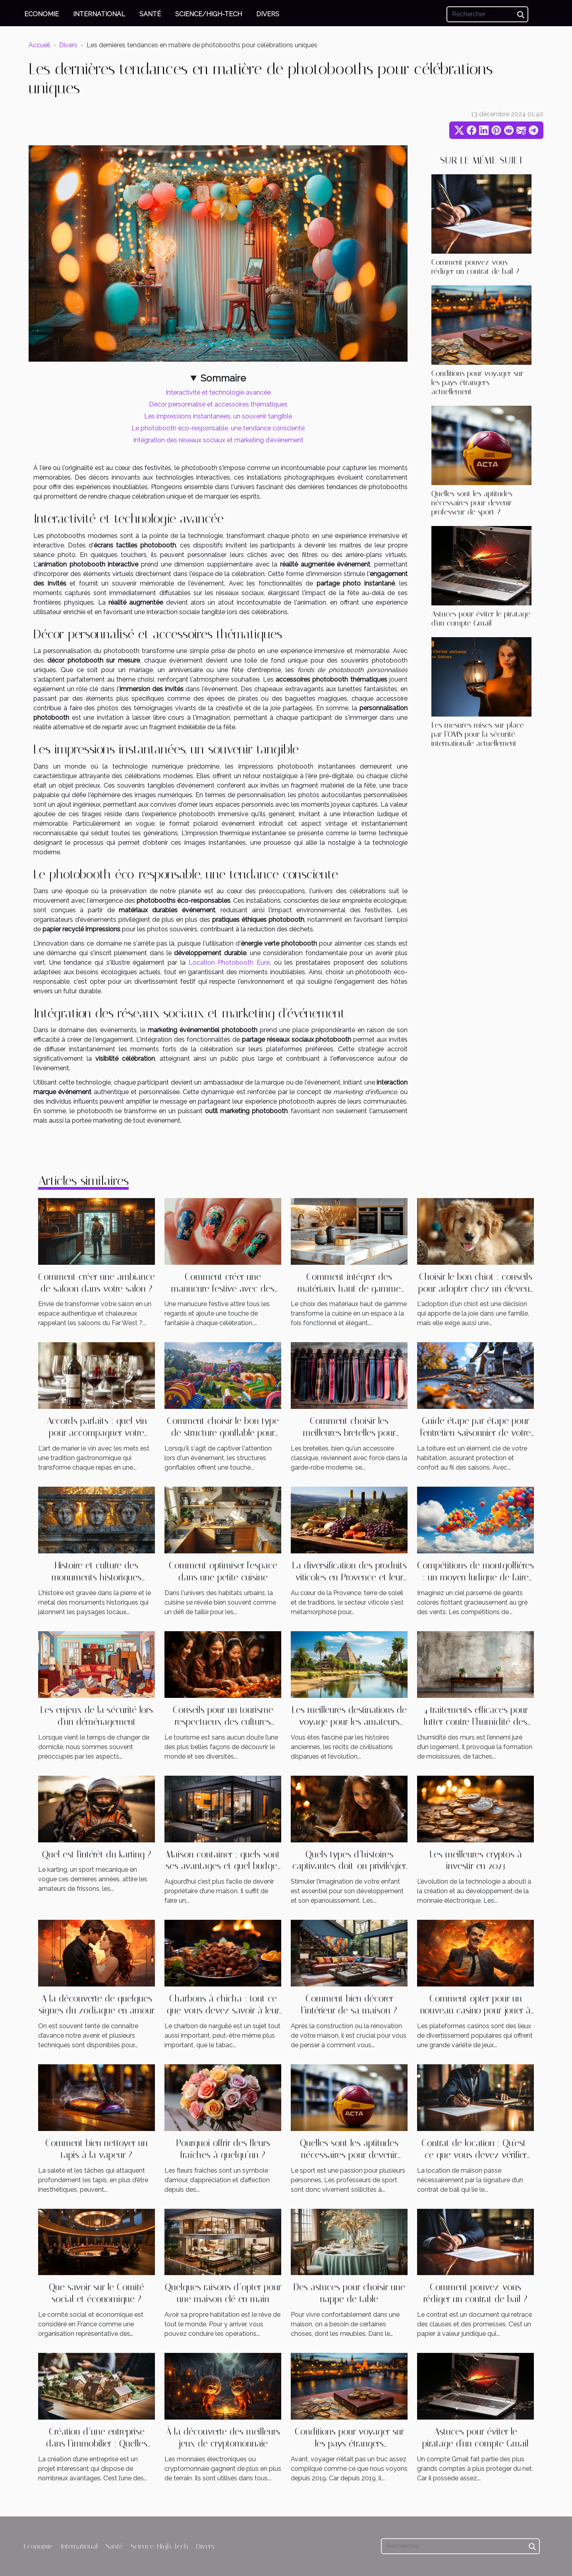 This screenshot has height=2576, width=572. What do you see at coordinates (223, 2010) in the screenshot?
I see `Charbons à chicha : tout ce que vous devez savoir à leur sujet` at bounding box center [223, 2010].